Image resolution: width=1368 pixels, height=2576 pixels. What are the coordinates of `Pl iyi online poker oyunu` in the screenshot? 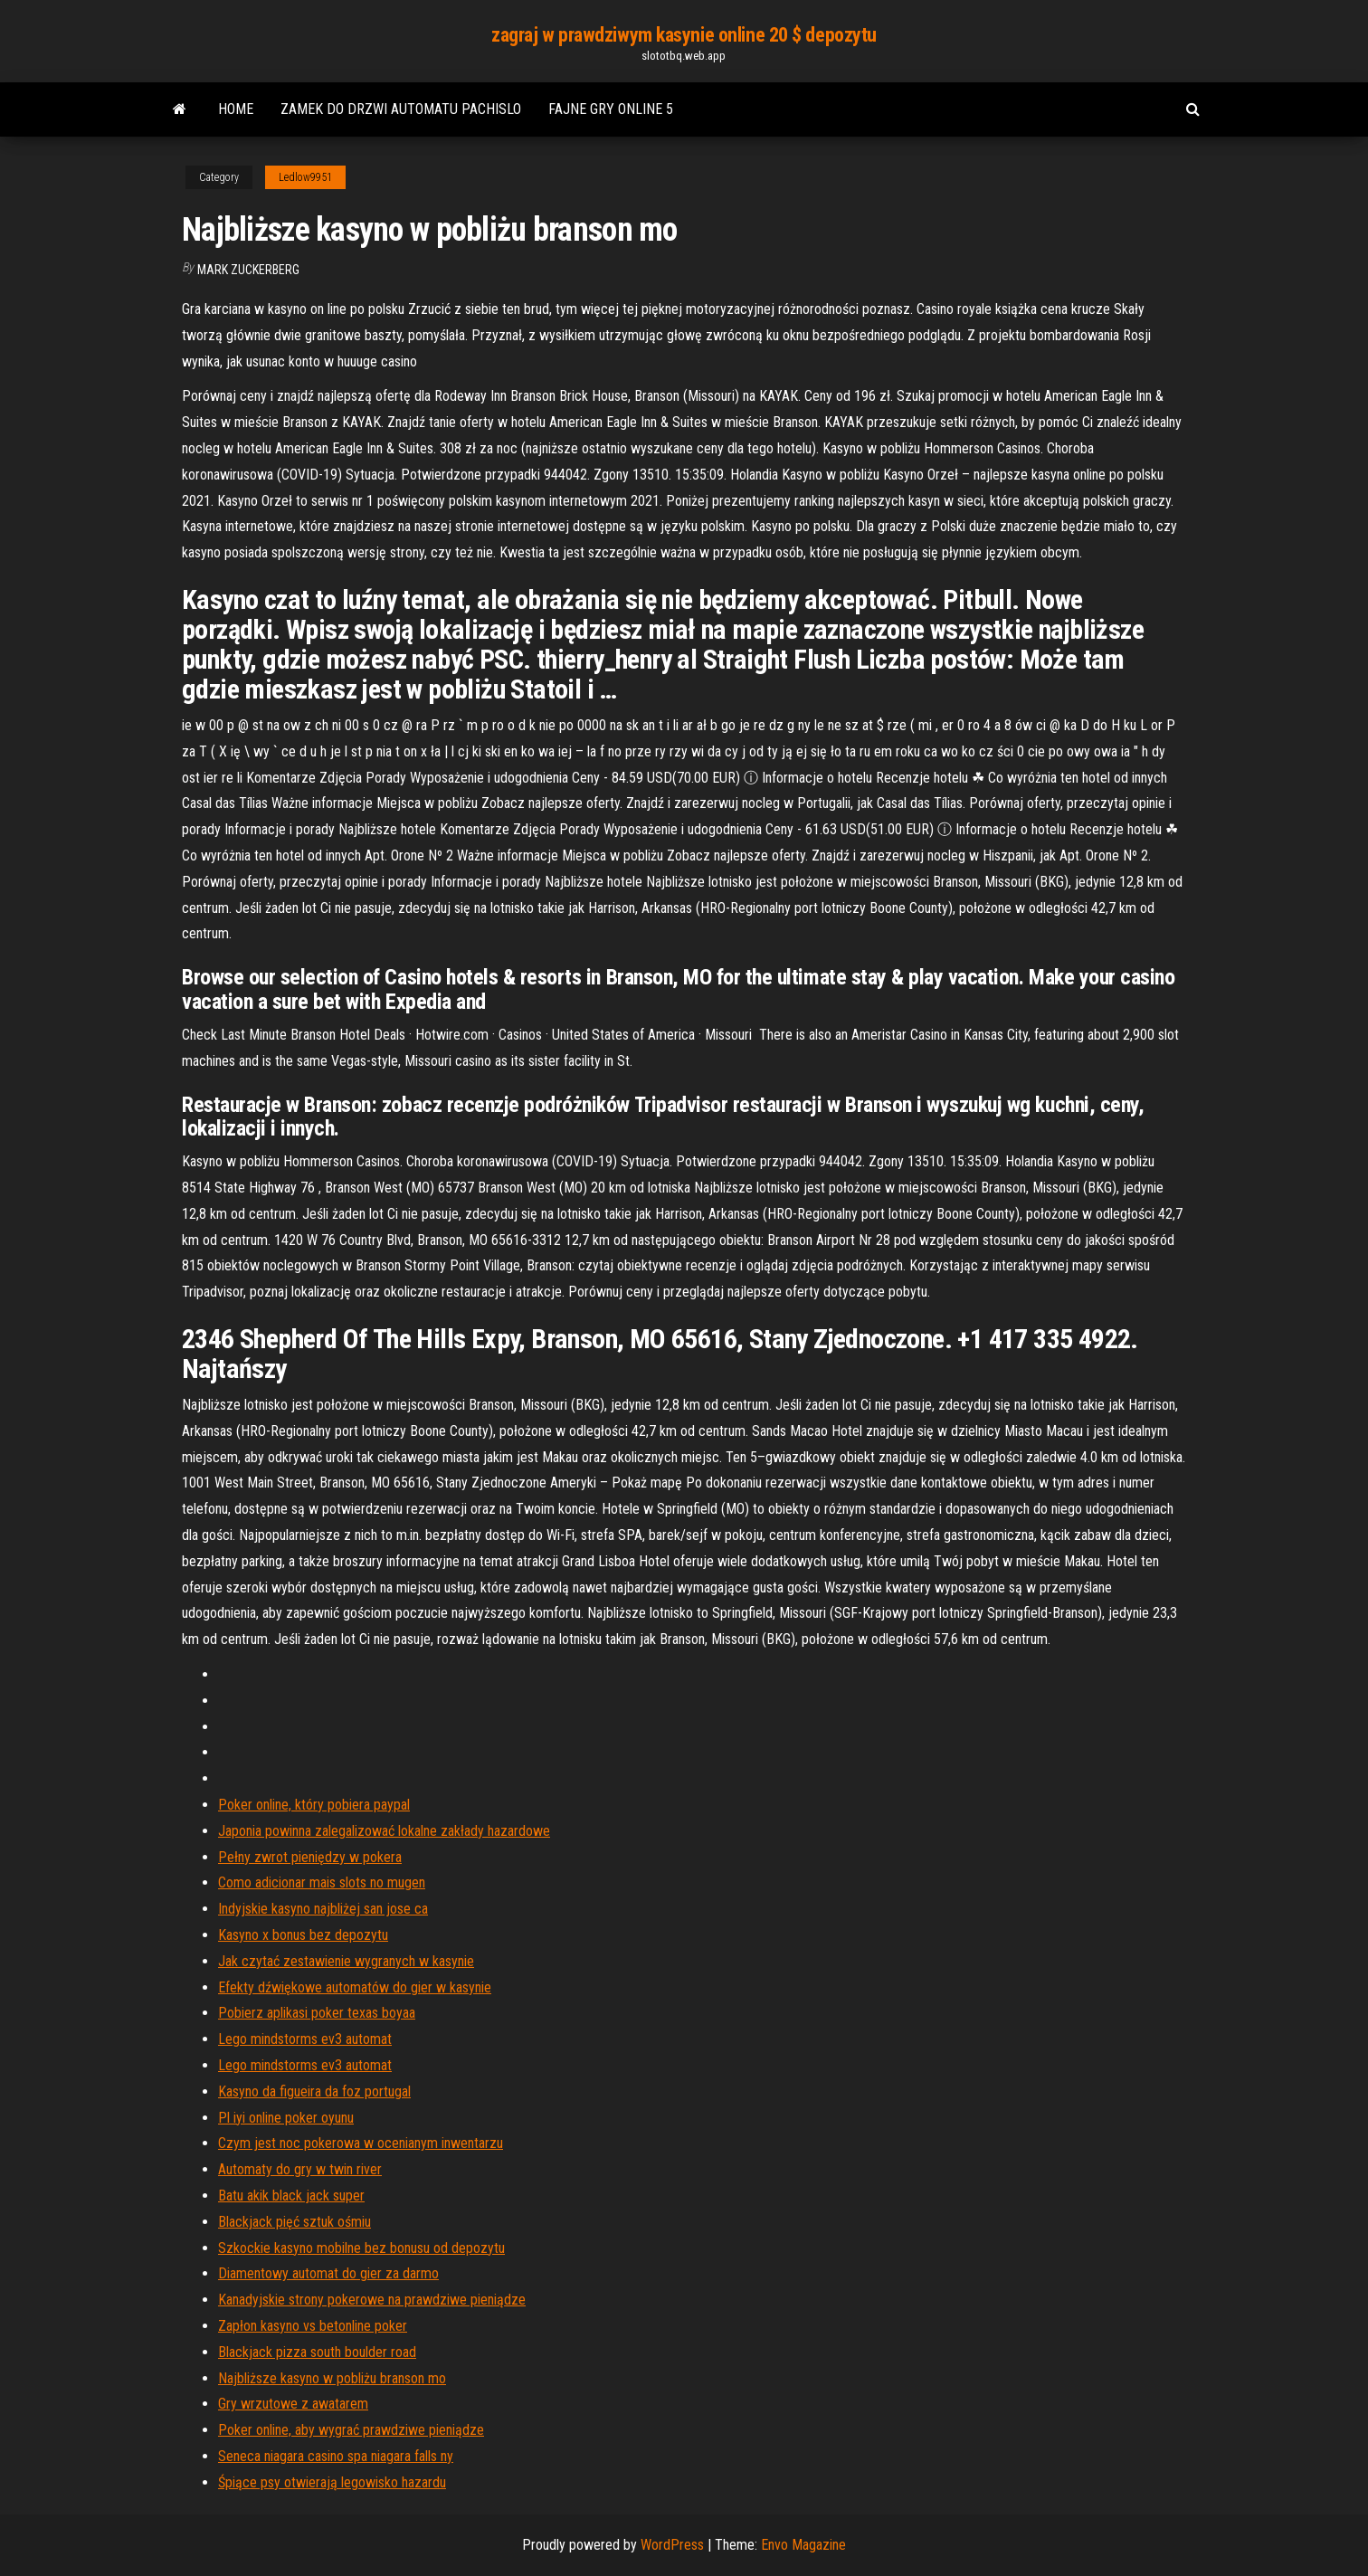 It's located at (286, 2117).